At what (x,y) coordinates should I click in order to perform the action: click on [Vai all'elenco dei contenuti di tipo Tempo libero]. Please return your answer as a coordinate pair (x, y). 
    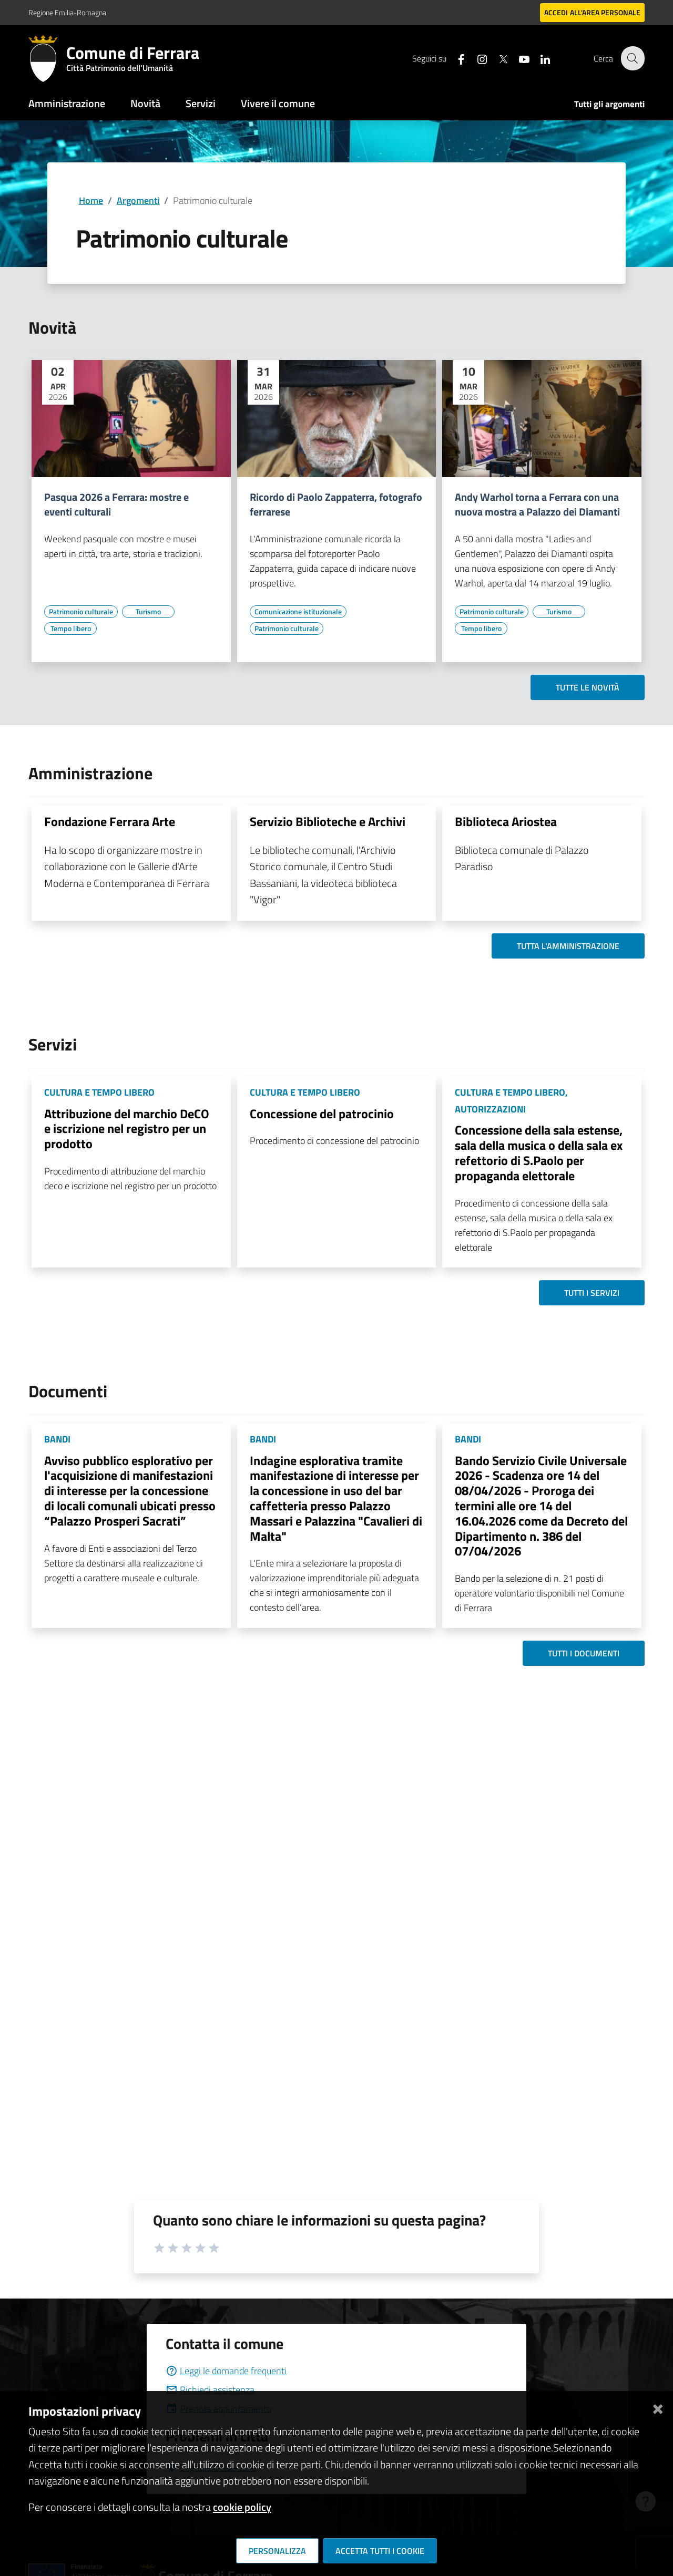
    Looking at the image, I should click on (70, 628).